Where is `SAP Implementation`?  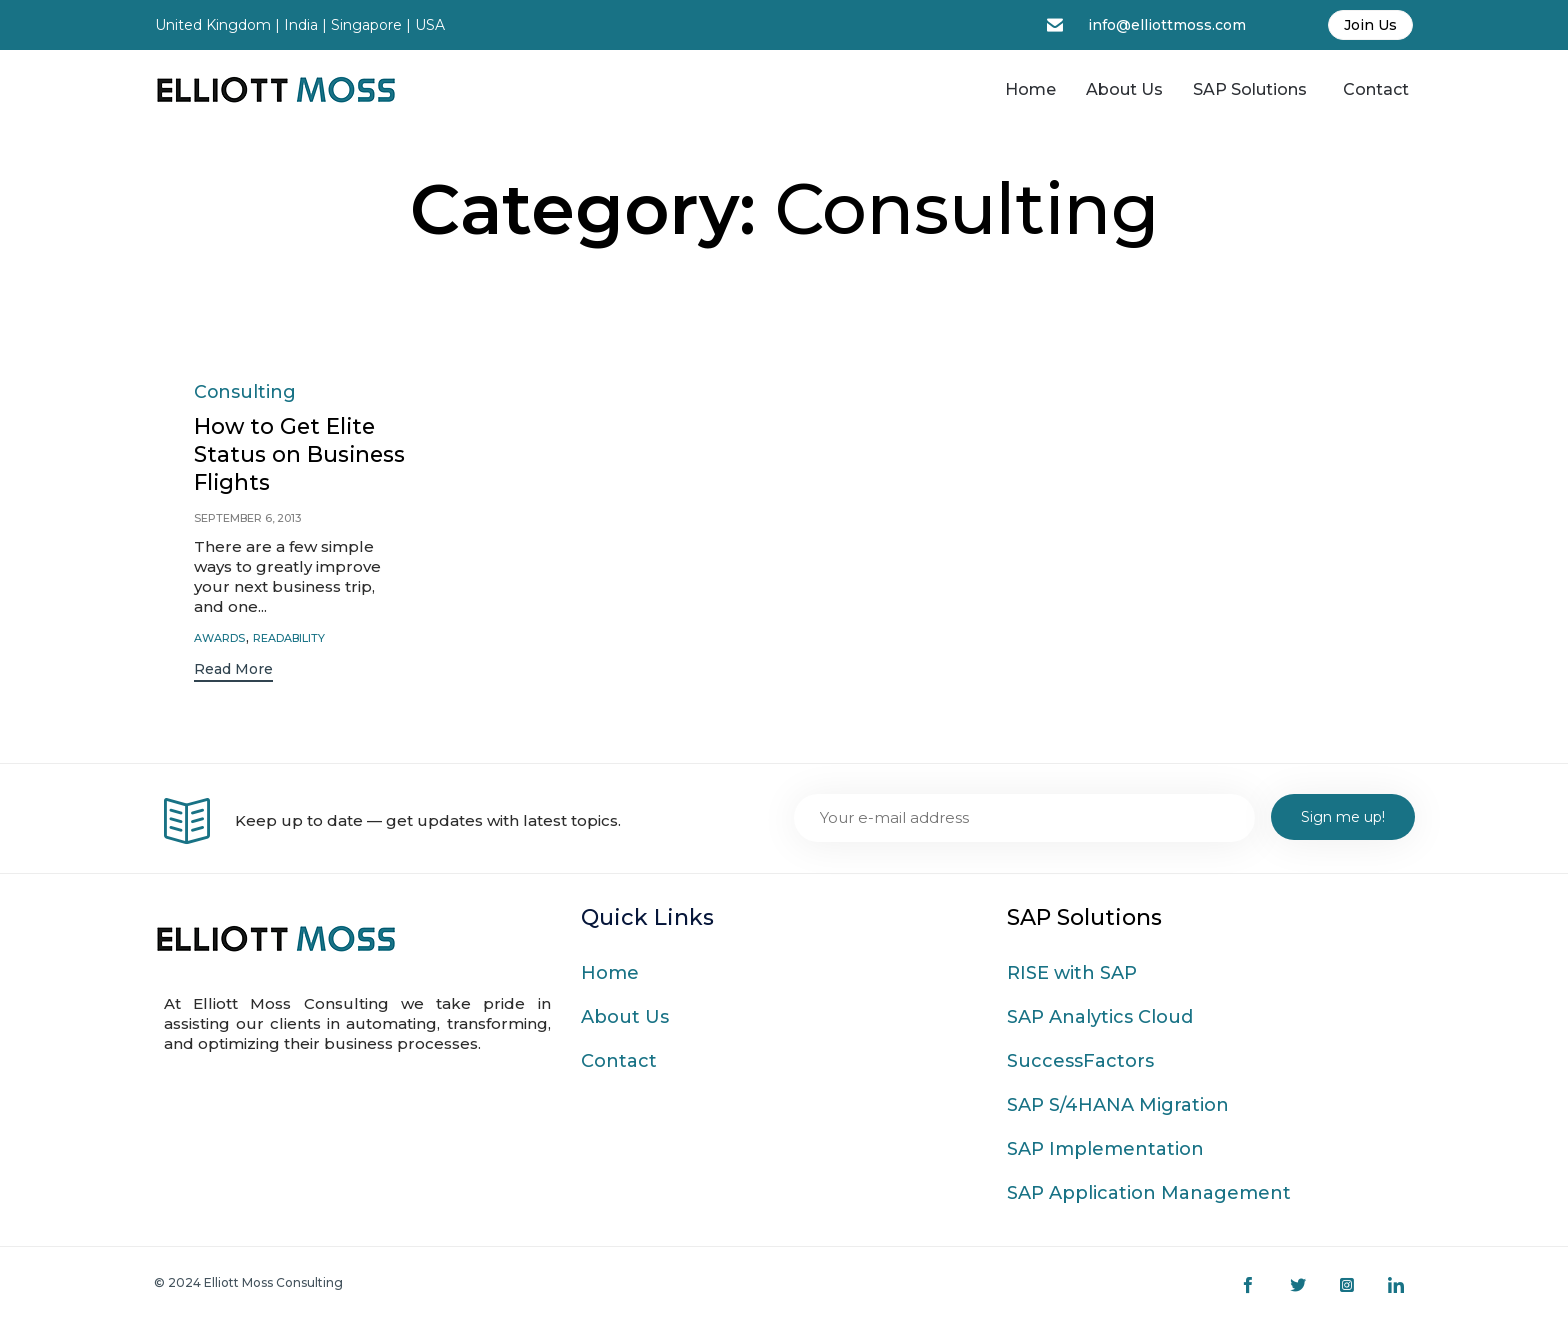 SAP Implementation is located at coordinates (1105, 1149).